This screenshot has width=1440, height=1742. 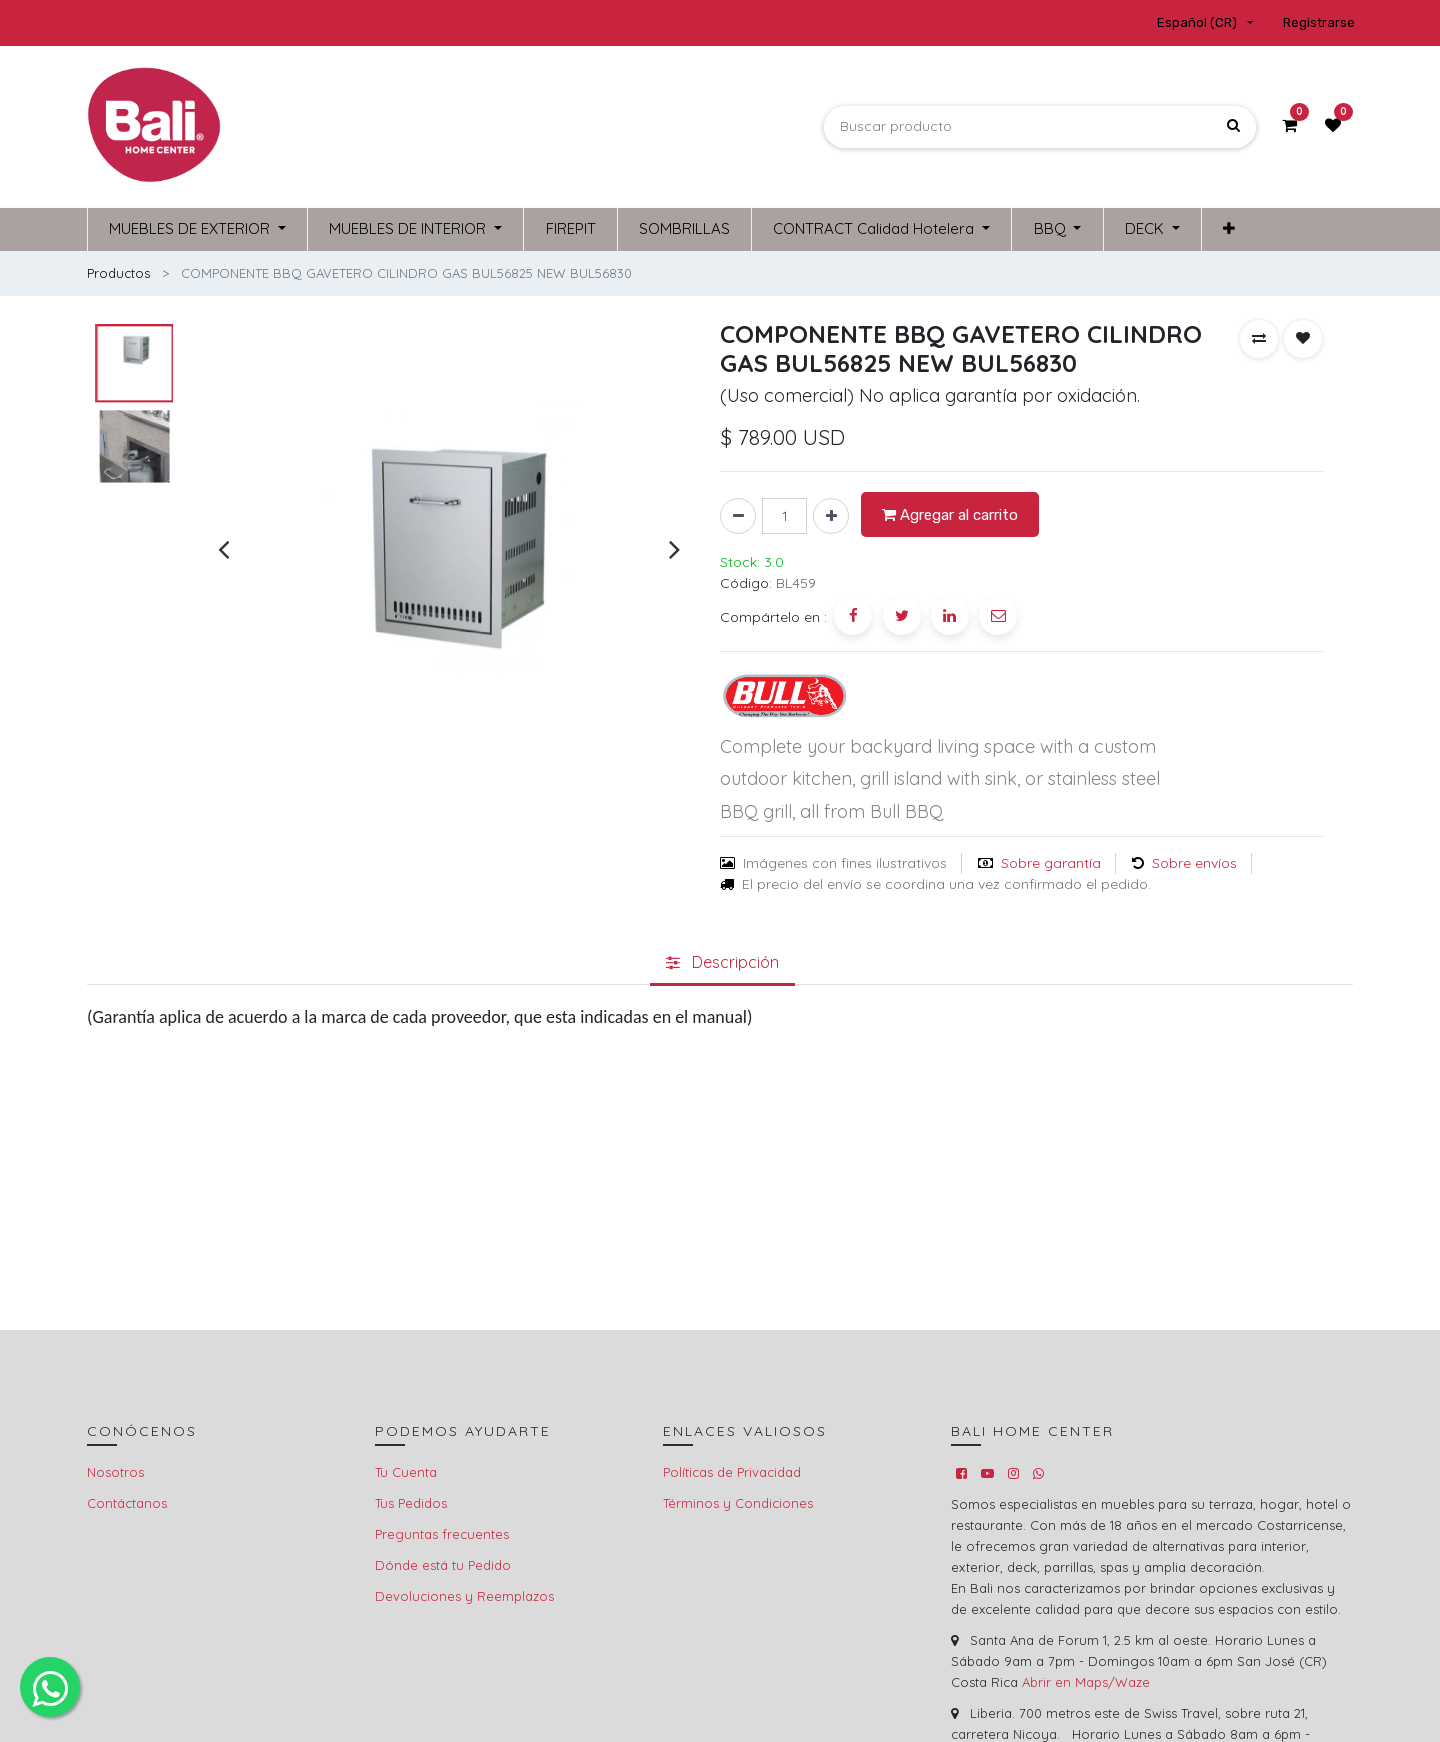 I want to click on [Quitar uno], so click(x=738, y=516).